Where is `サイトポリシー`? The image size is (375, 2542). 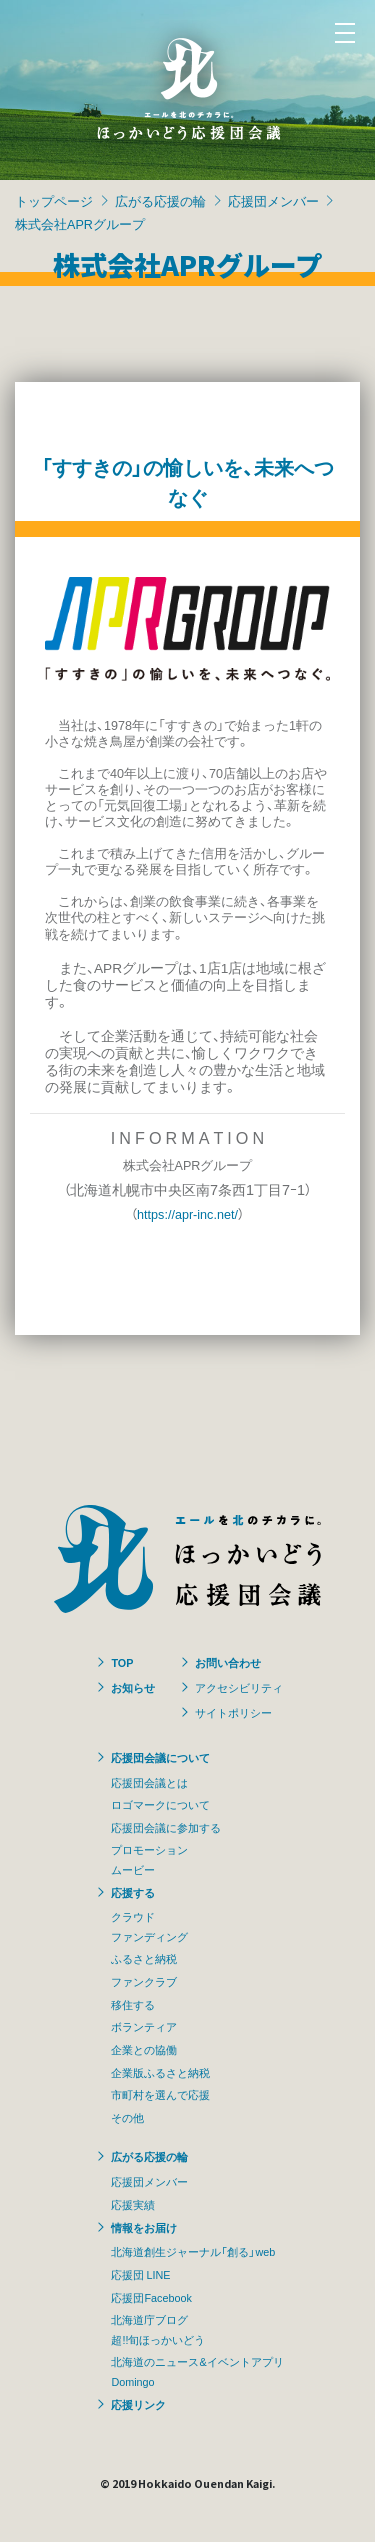 サイトポリシー is located at coordinates (233, 1712).